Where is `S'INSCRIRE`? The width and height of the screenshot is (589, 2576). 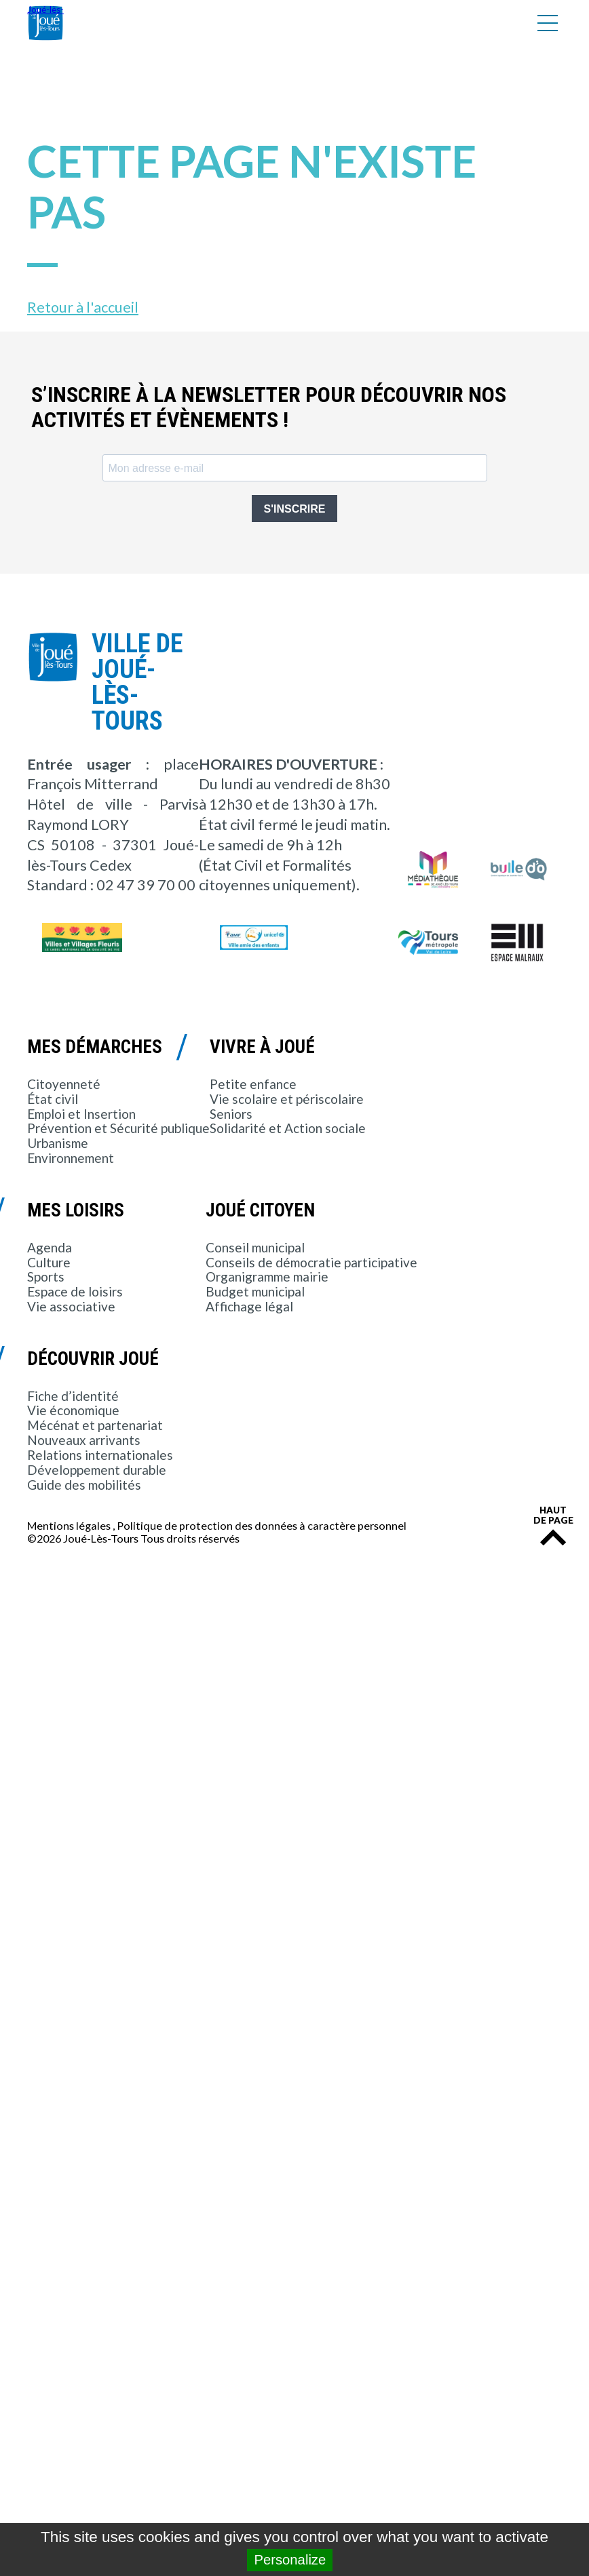
S'INSCRIRE is located at coordinates (295, 509).